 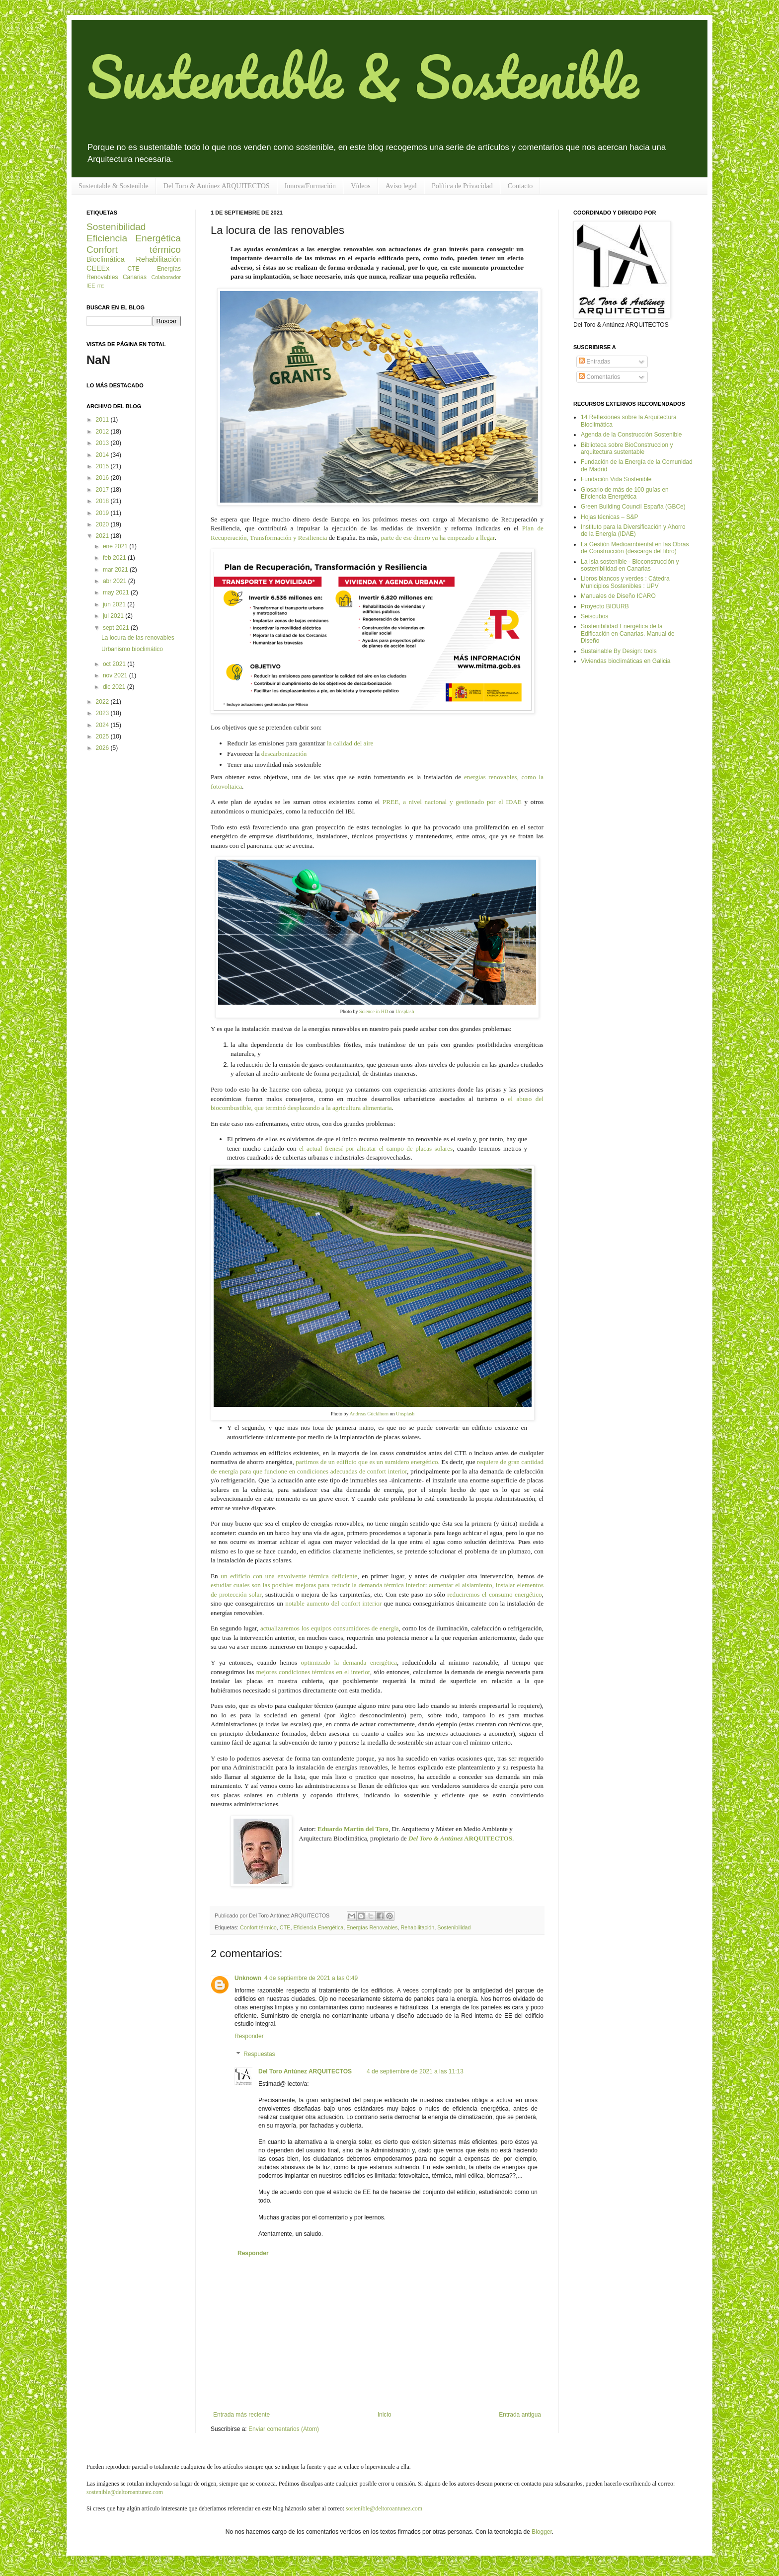 I want to click on Agenda de la Construcción Sostenible, so click(x=631, y=434).